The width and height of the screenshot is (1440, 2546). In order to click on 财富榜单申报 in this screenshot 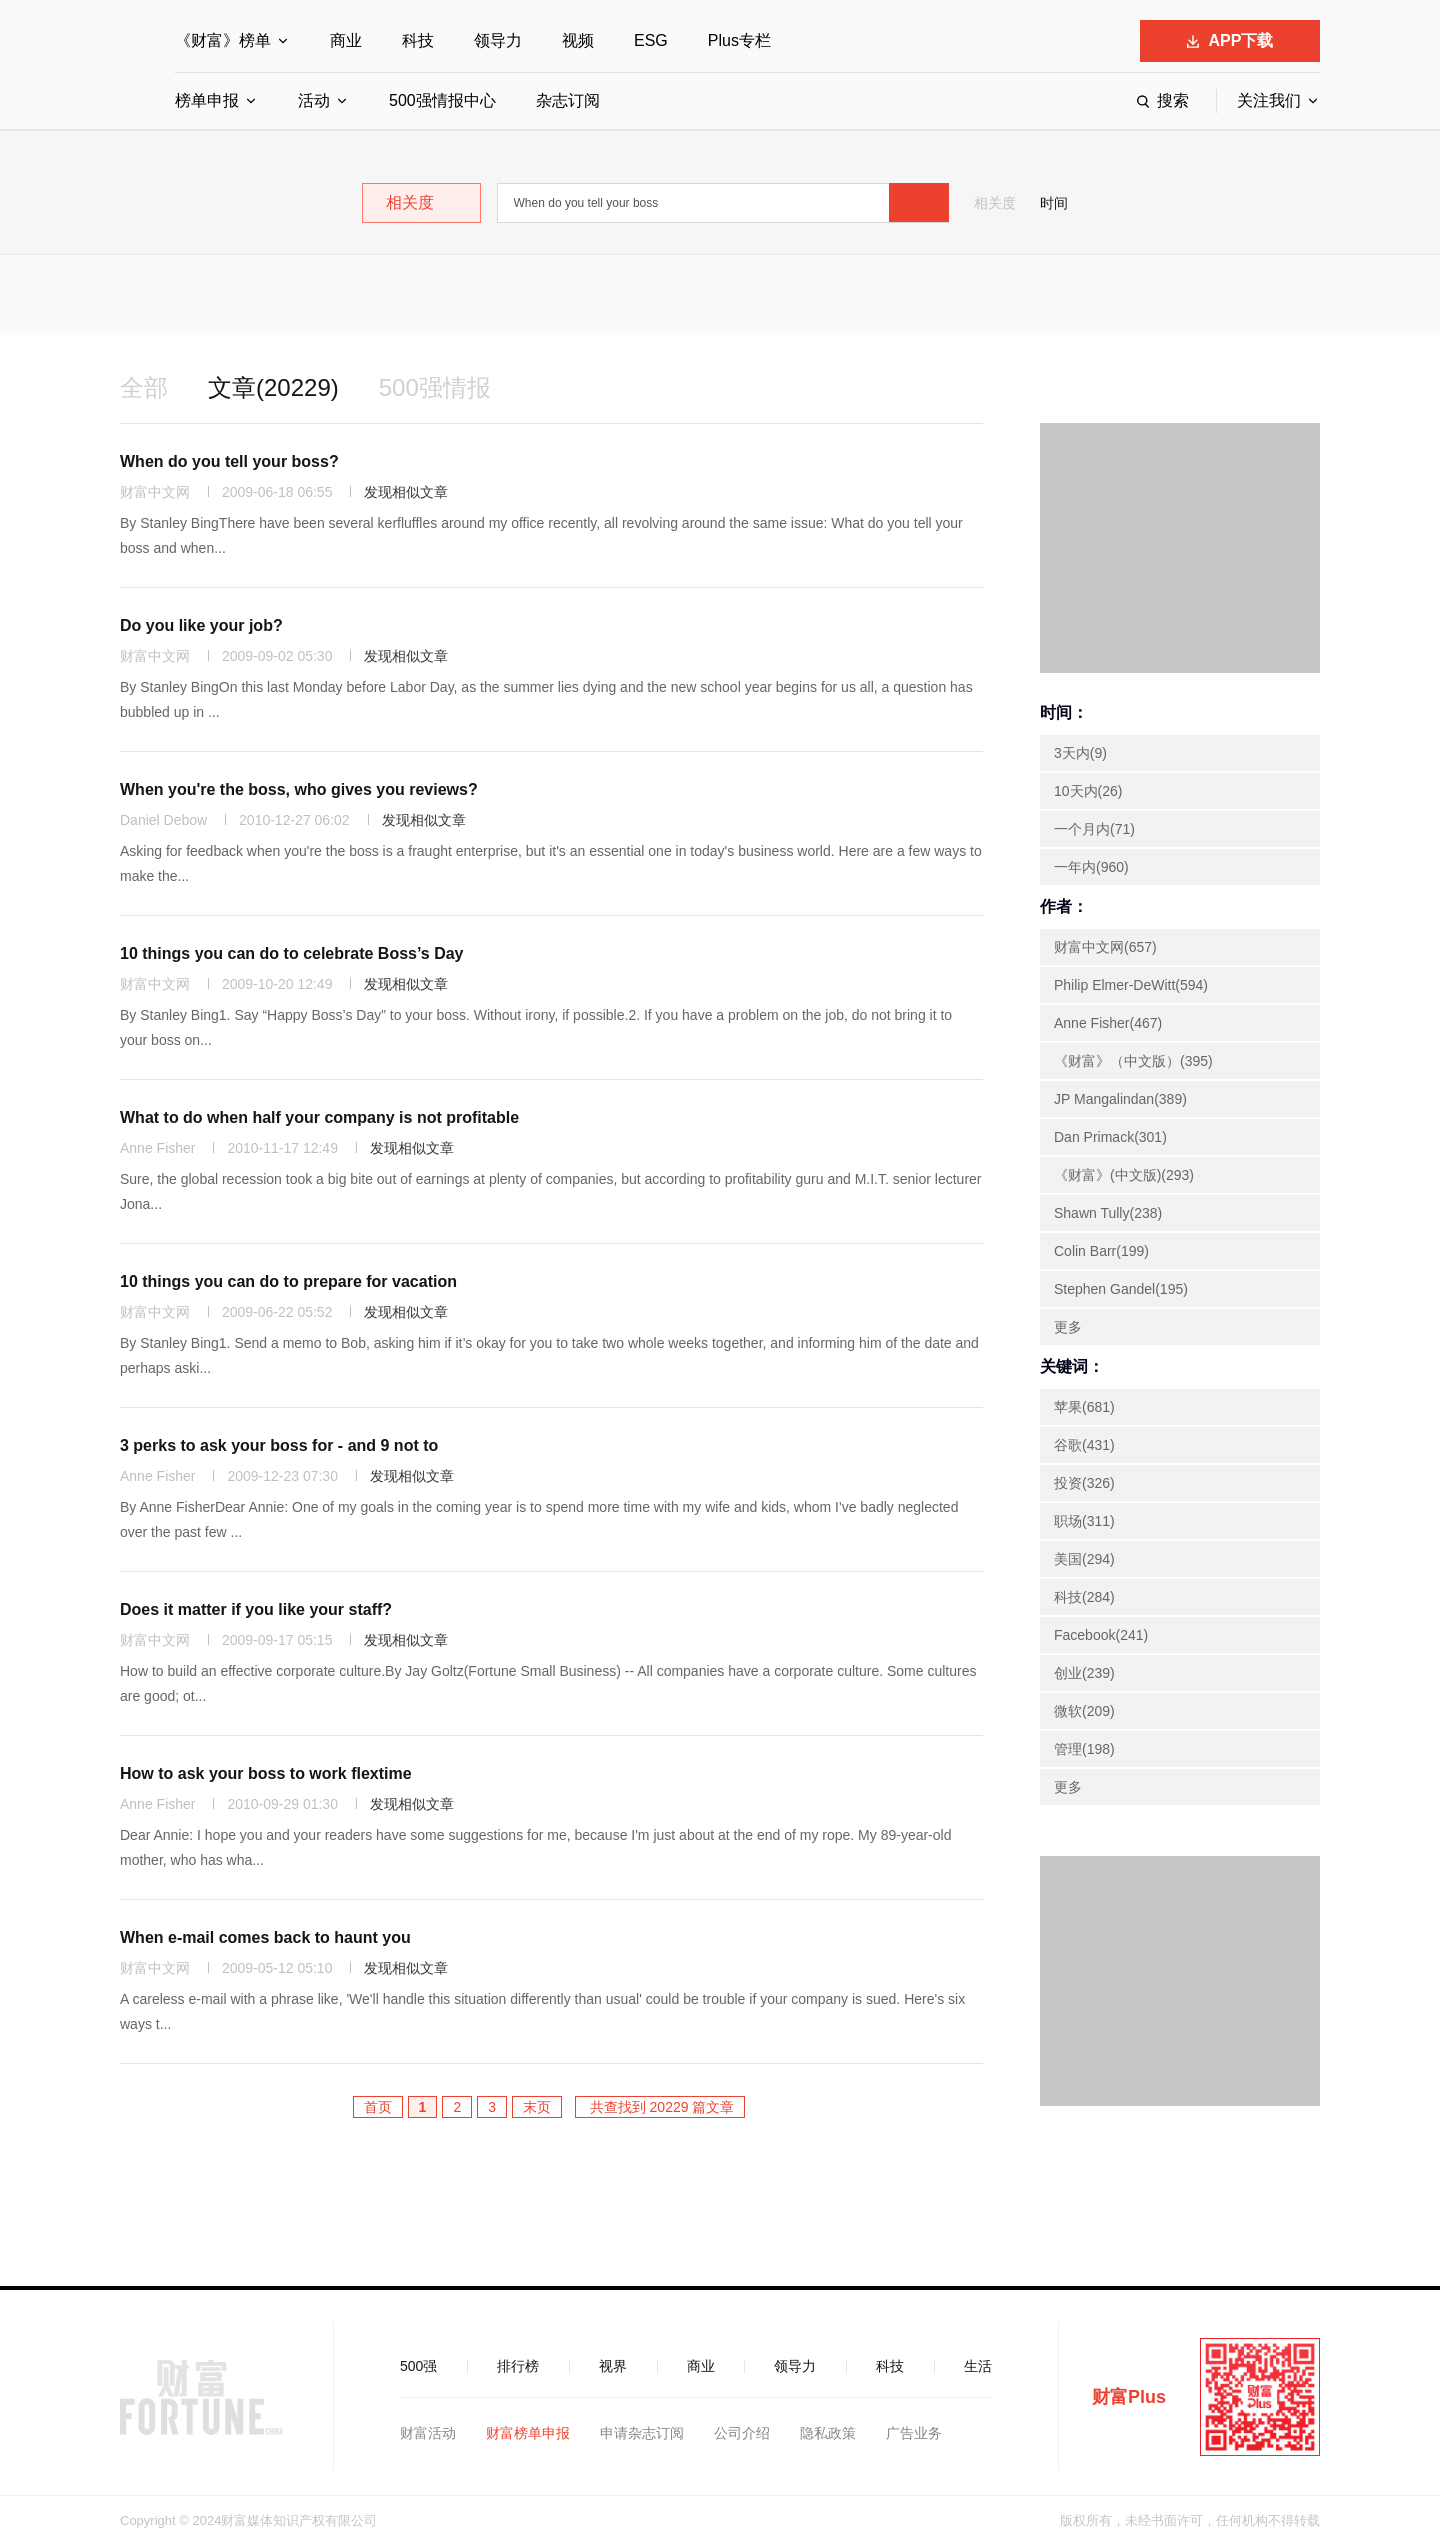, I will do `click(528, 2433)`.